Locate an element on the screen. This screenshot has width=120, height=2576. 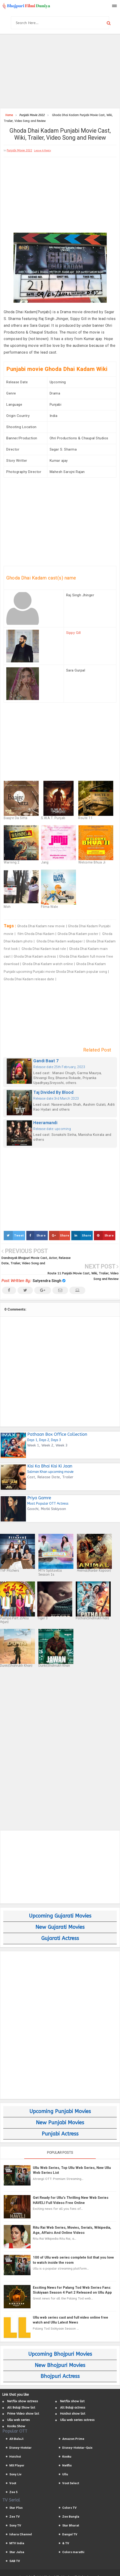
TemplateMark is located at coordinates (47, 2568).